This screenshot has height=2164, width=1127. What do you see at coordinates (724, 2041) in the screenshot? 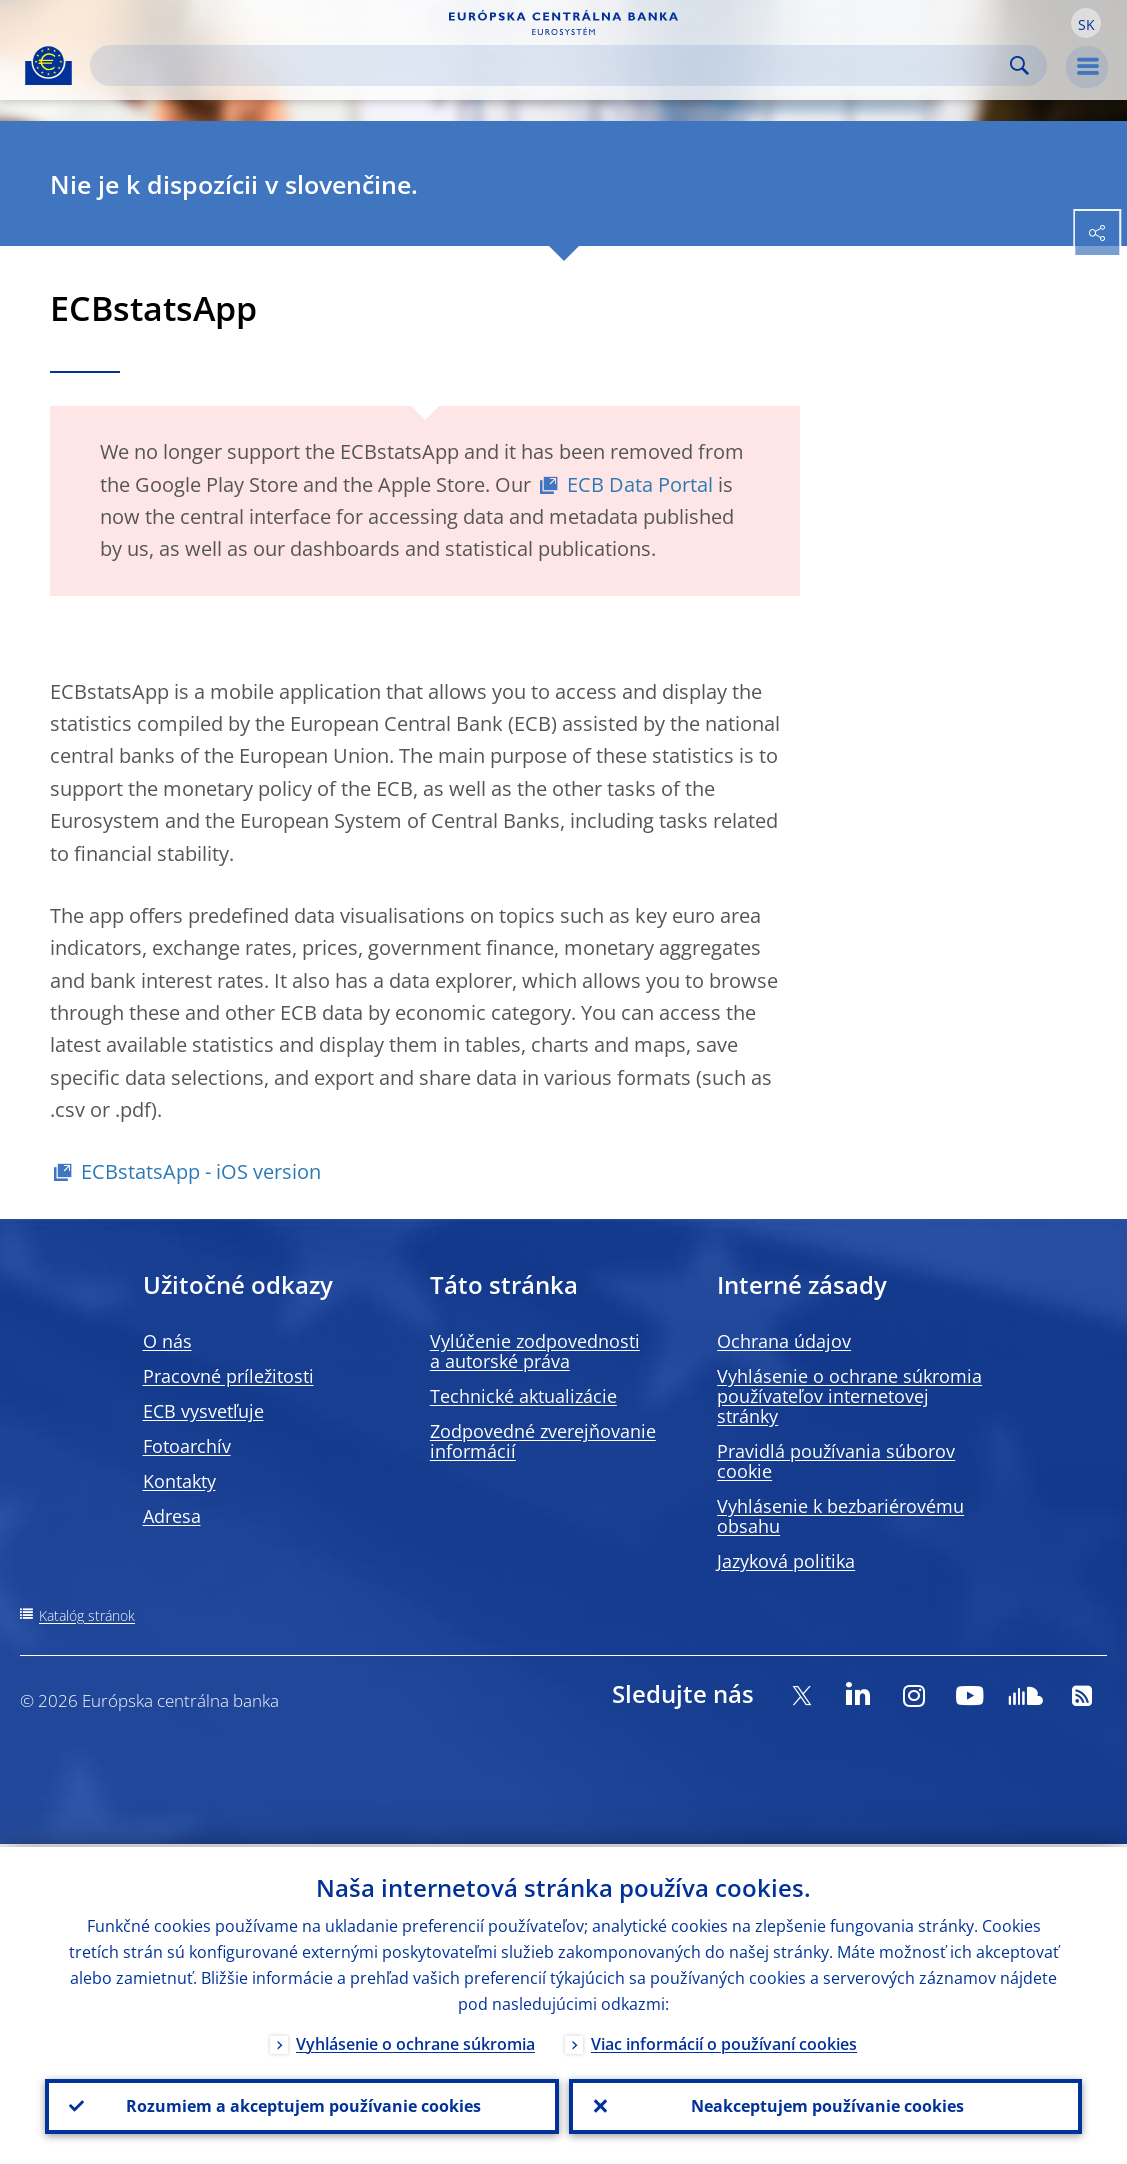
I see `Viac informácií o používaní cookies` at bounding box center [724, 2041].